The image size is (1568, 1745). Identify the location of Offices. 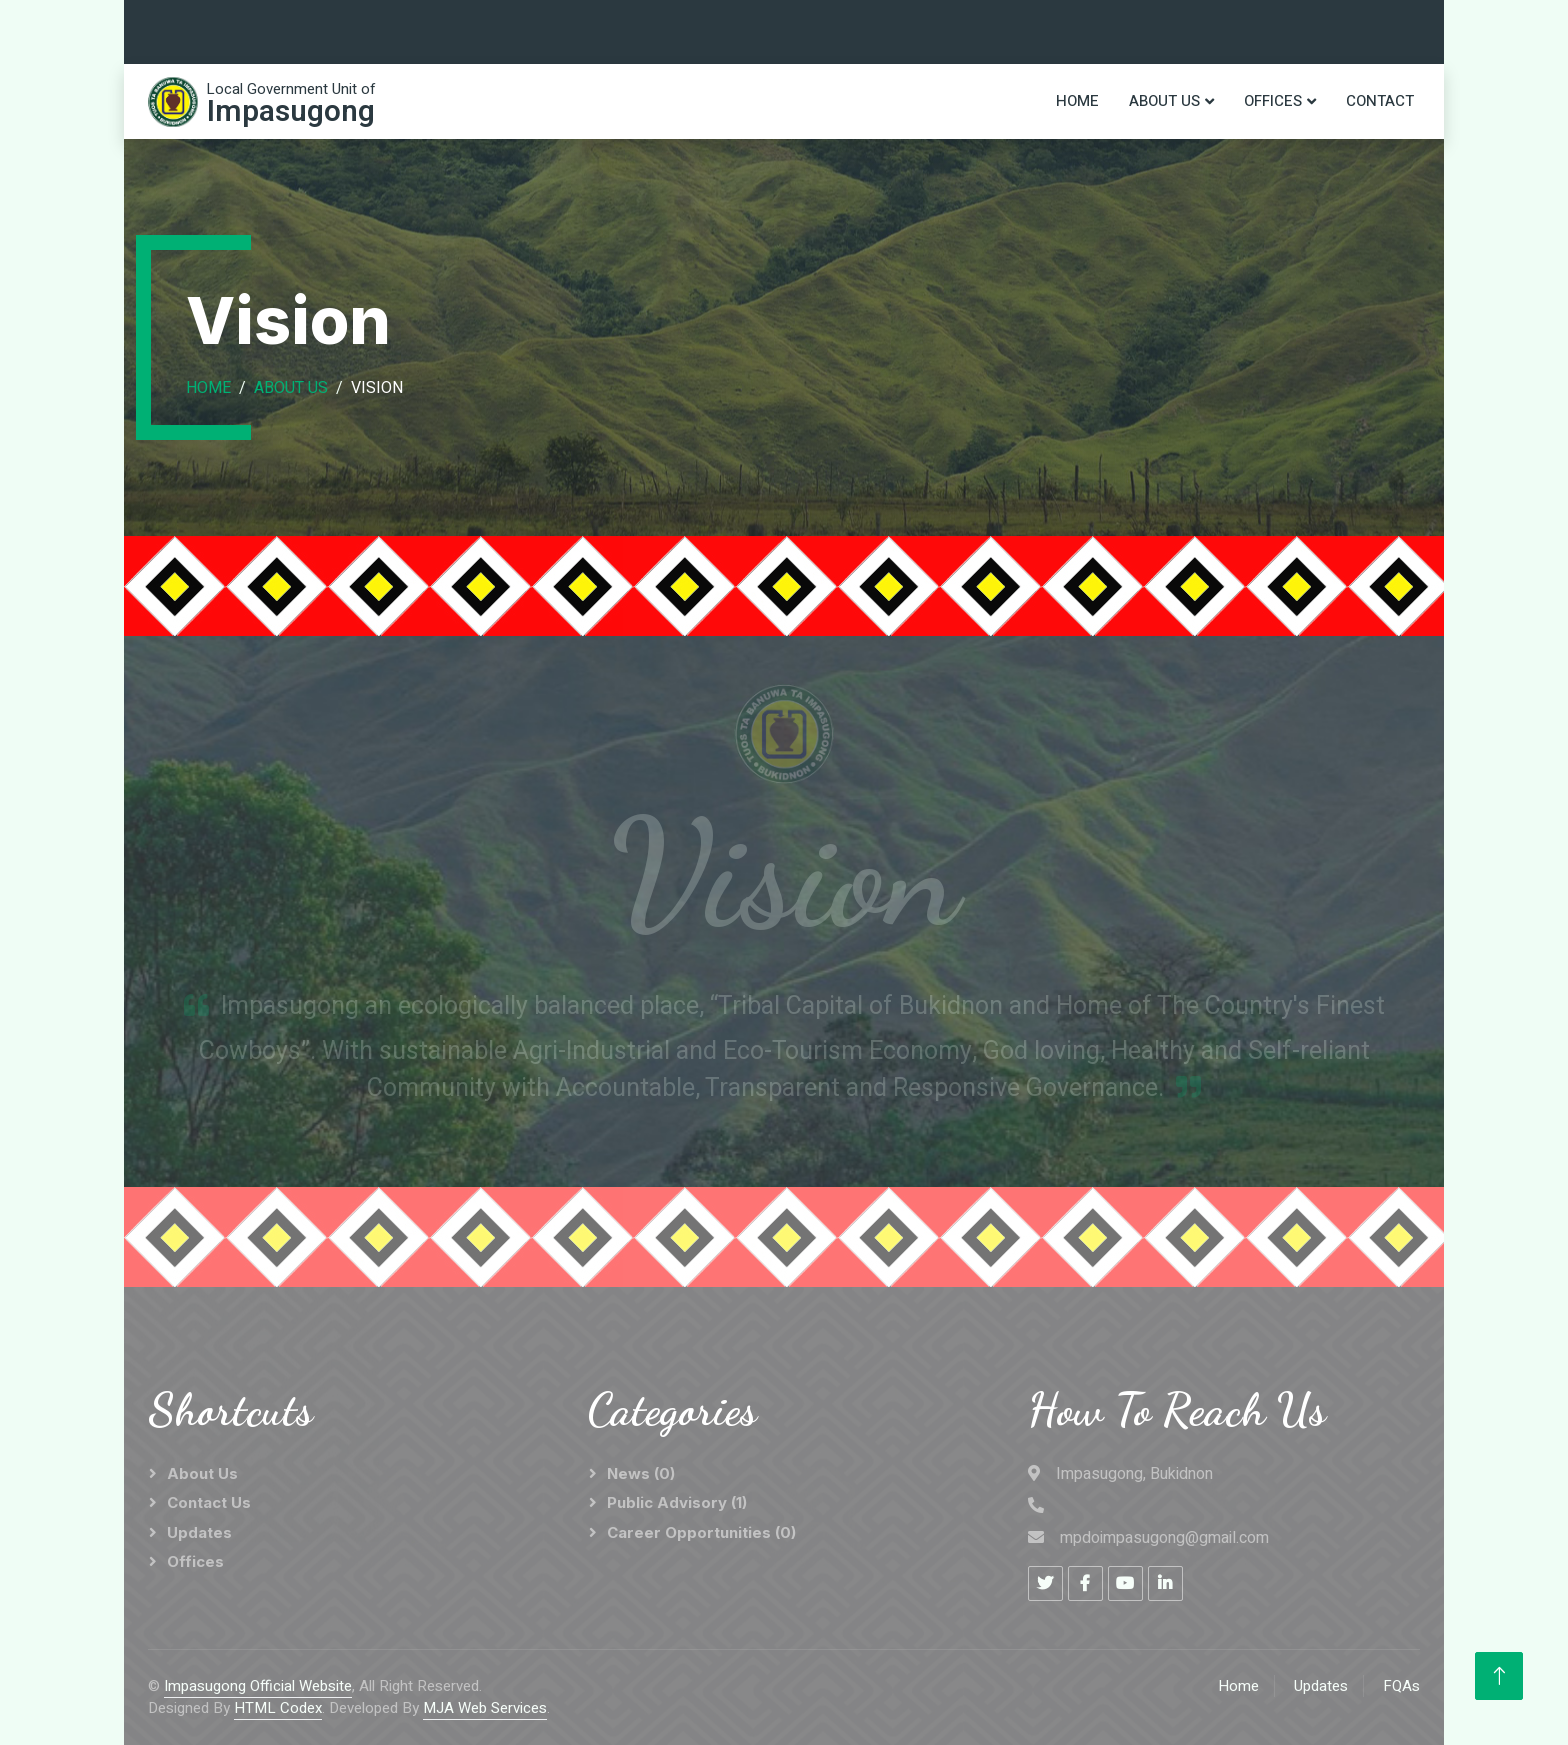
(1273, 101).